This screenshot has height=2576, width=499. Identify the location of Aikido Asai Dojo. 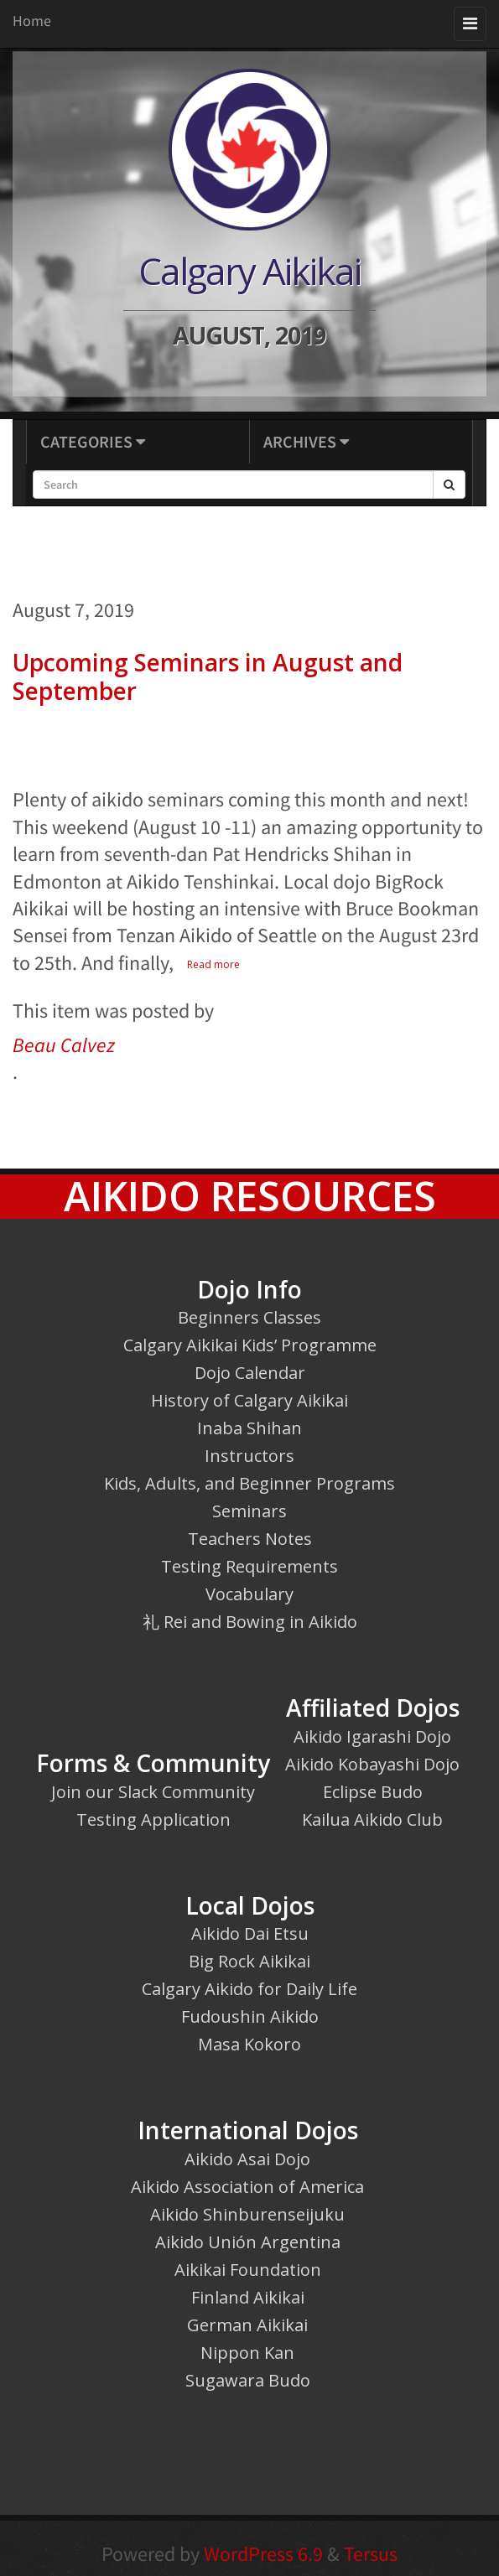
(247, 2159).